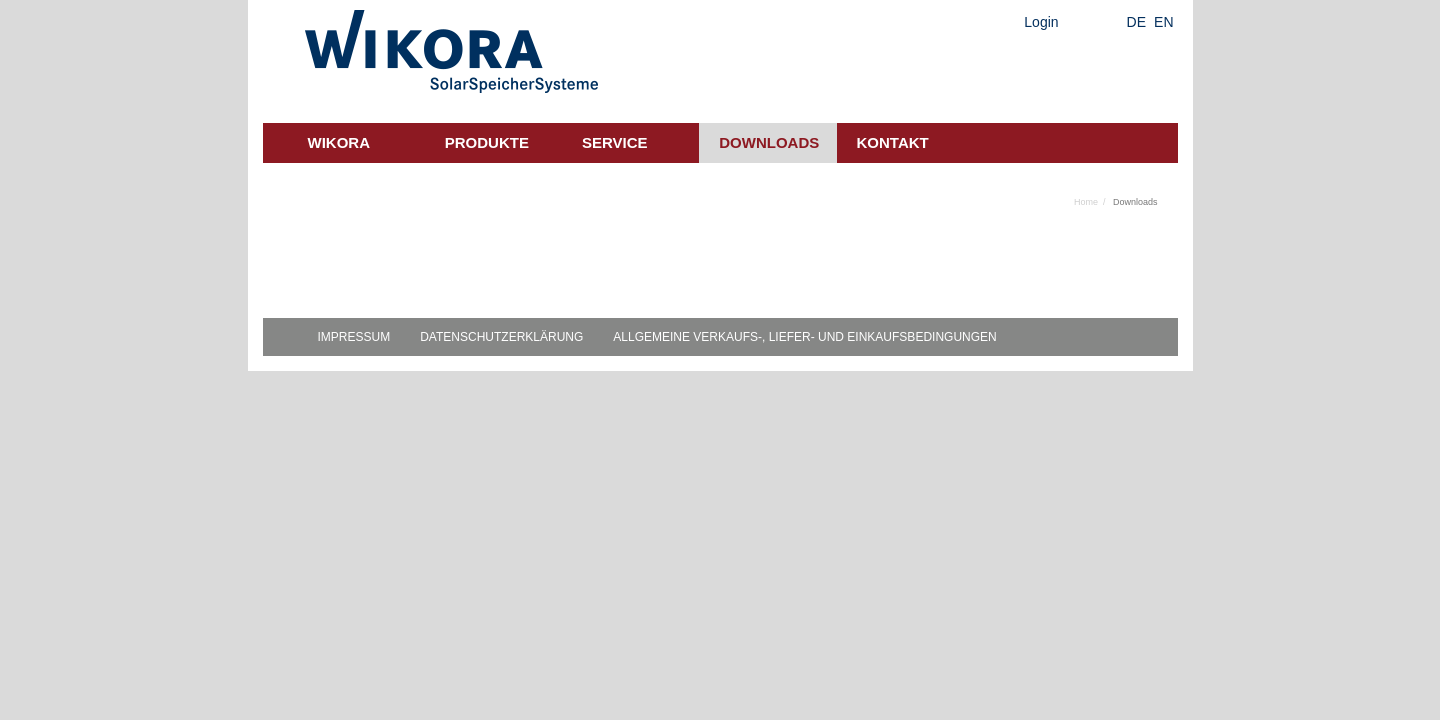 This screenshot has height=720, width=1440. What do you see at coordinates (339, 142) in the screenshot?
I see `Wikora` at bounding box center [339, 142].